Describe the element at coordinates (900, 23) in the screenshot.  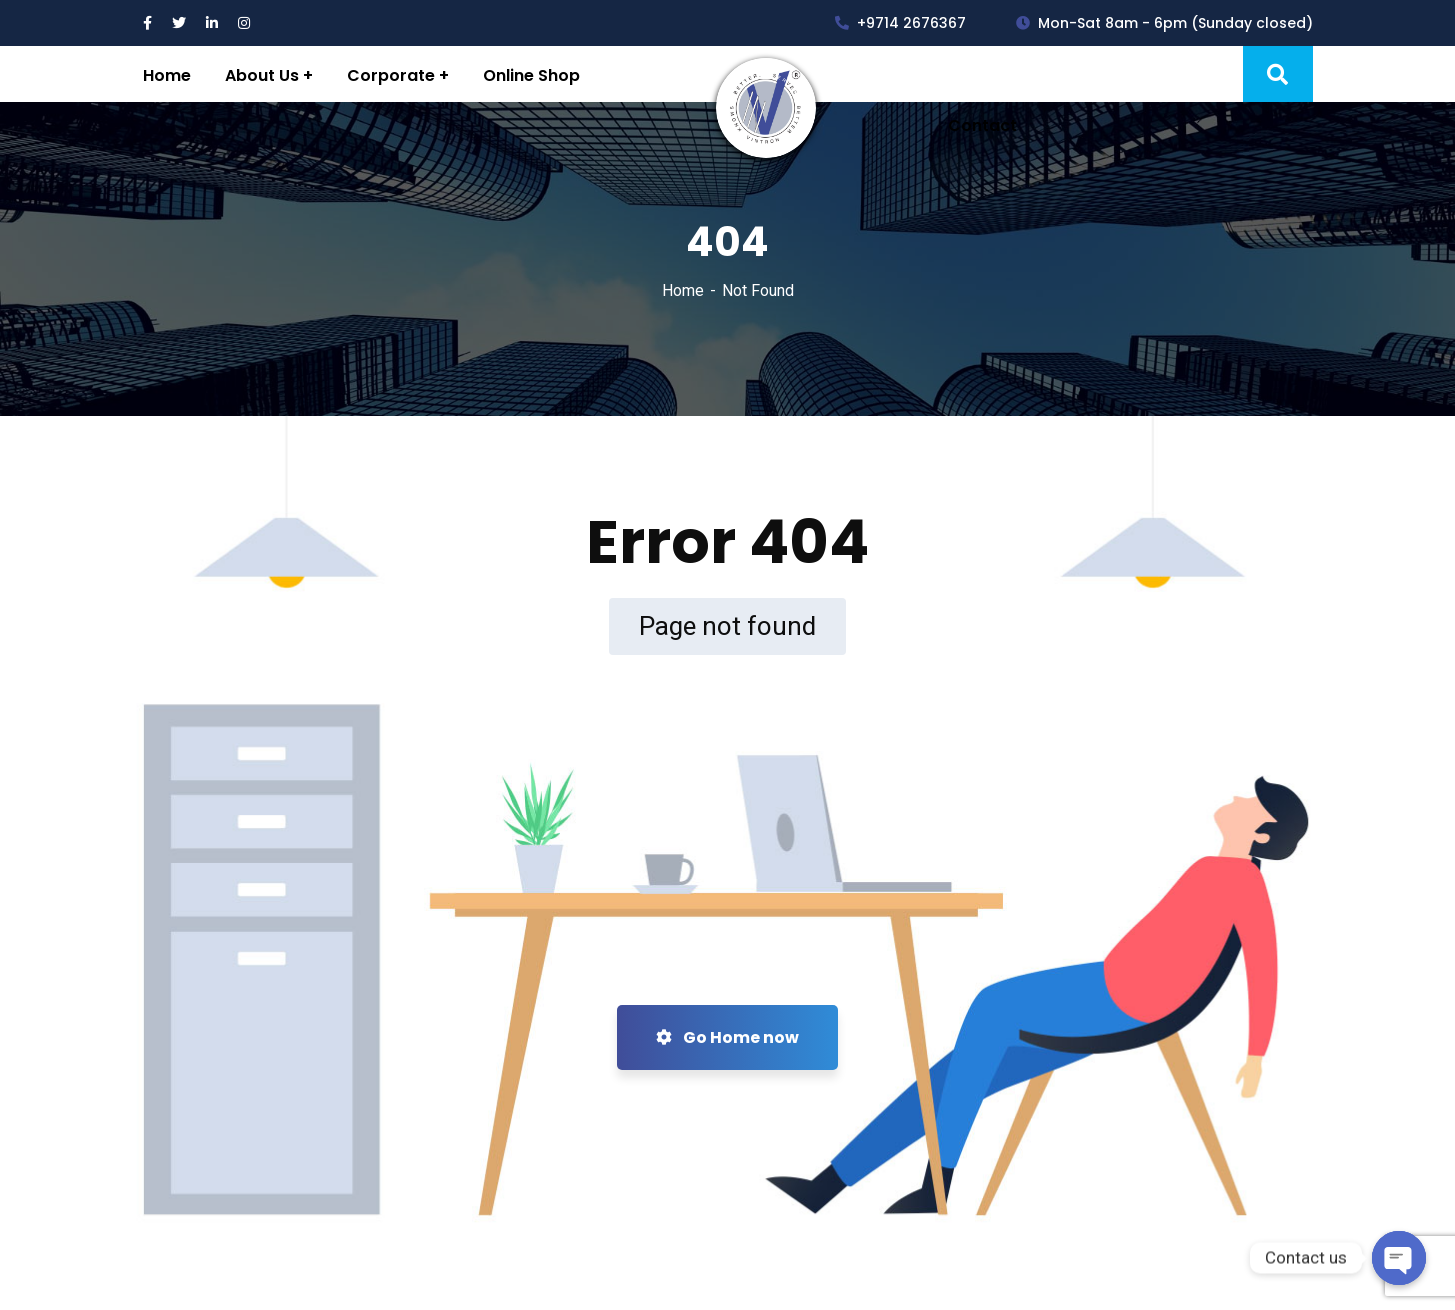
I see `+9714 2676367` at that location.